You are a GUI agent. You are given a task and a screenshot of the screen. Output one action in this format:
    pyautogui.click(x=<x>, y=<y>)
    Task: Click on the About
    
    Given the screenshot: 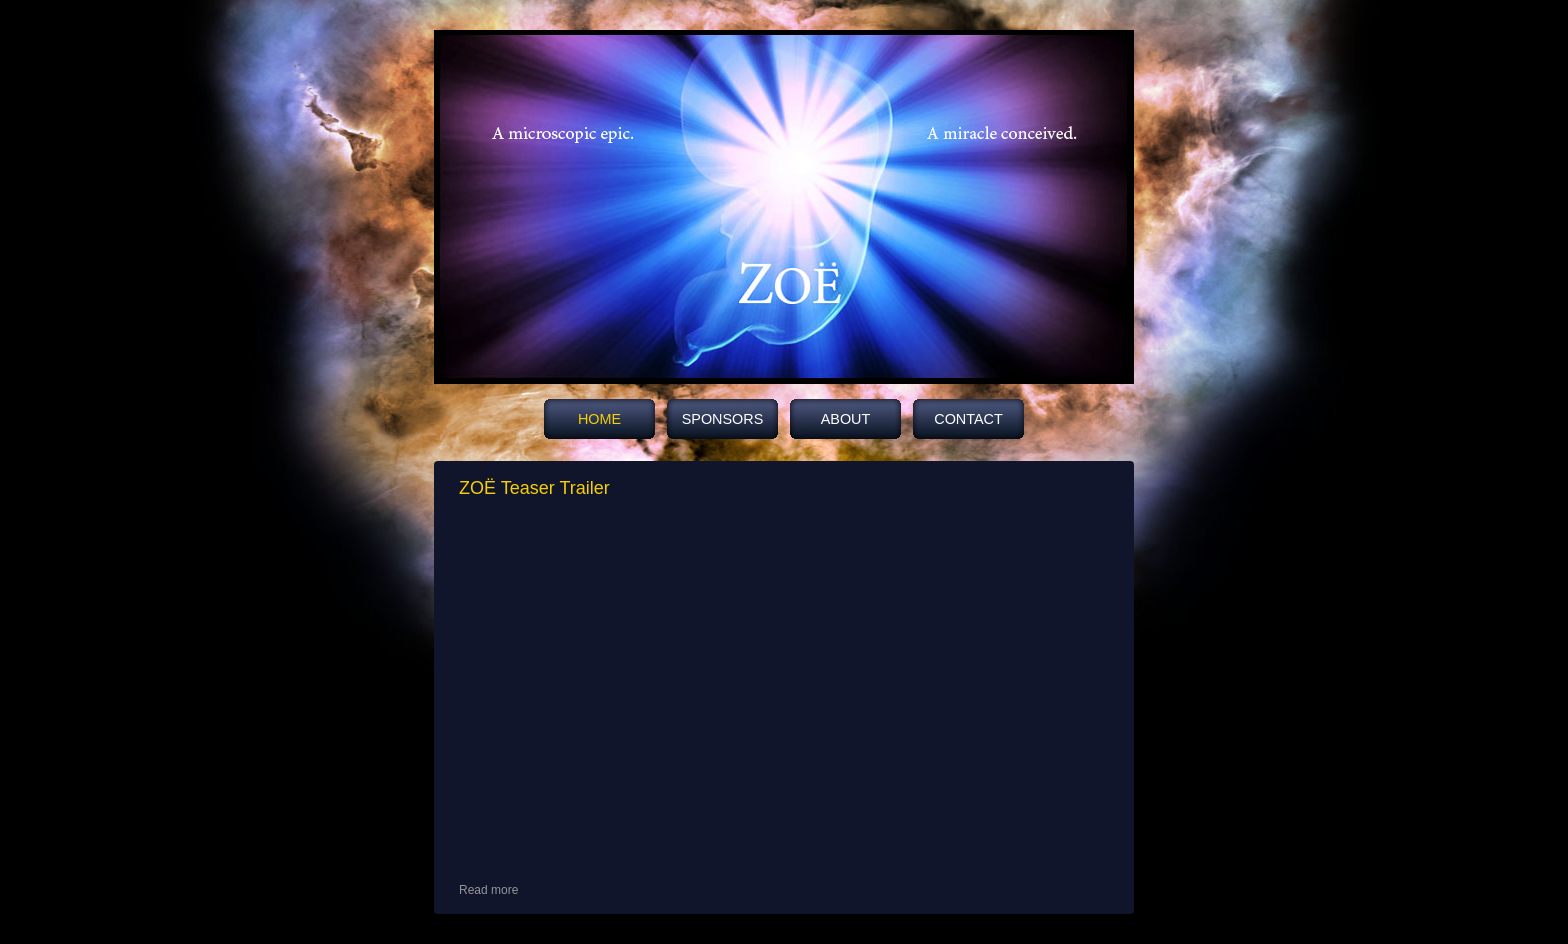 What is the action you would take?
    pyautogui.click(x=846, y=419)
    